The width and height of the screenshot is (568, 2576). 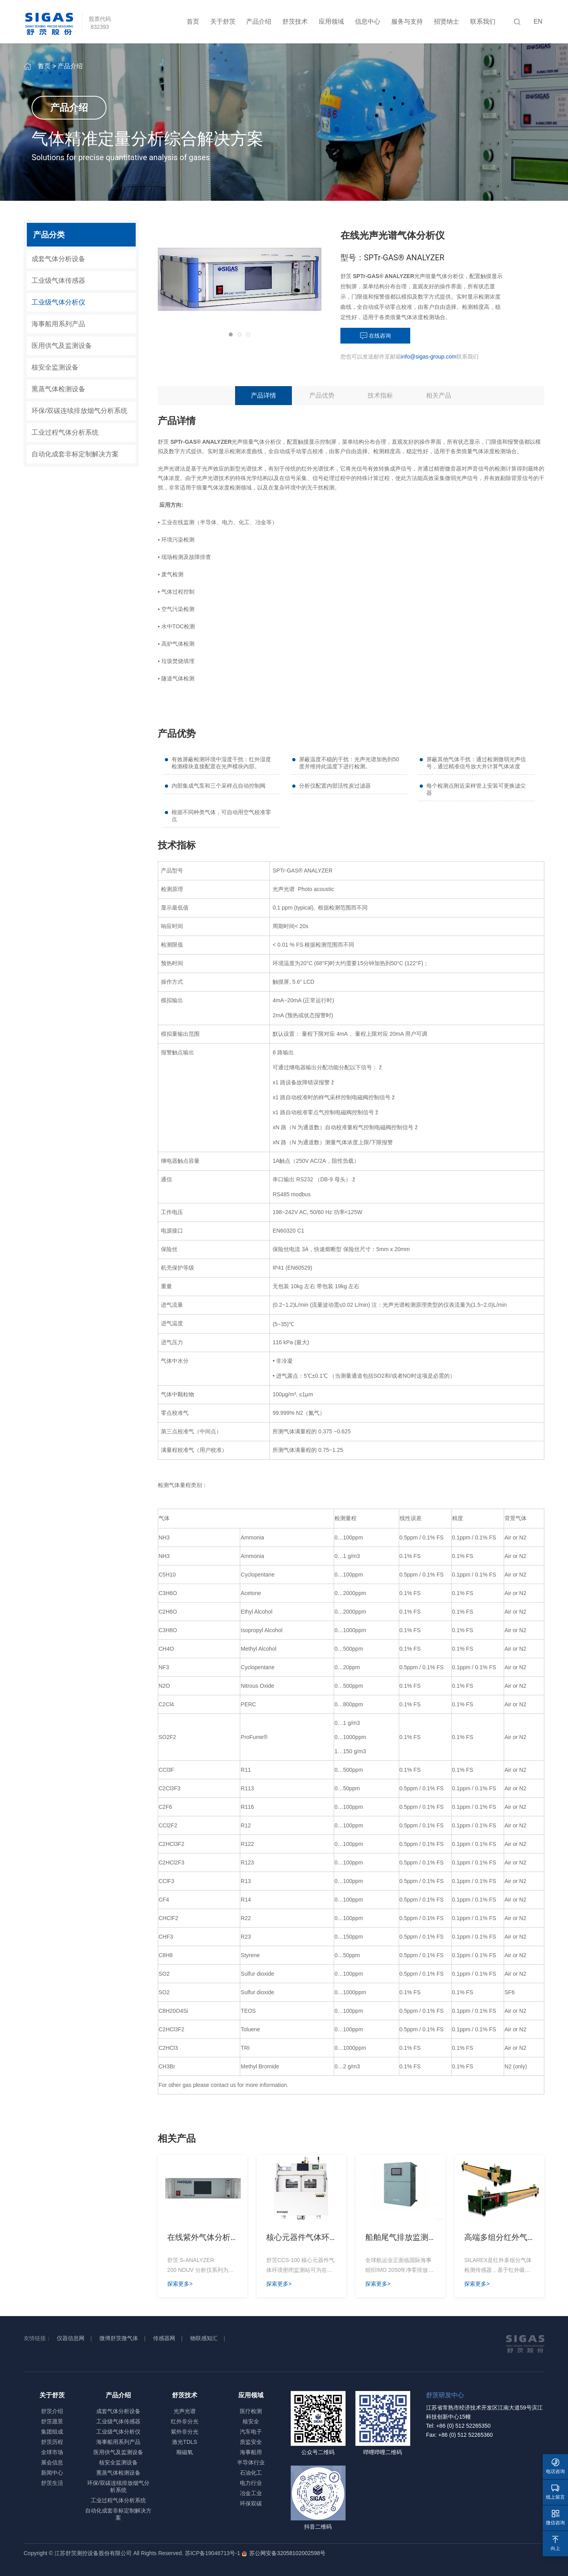 I want to click on info@sigas-group.com, so click(x=428, y=356).